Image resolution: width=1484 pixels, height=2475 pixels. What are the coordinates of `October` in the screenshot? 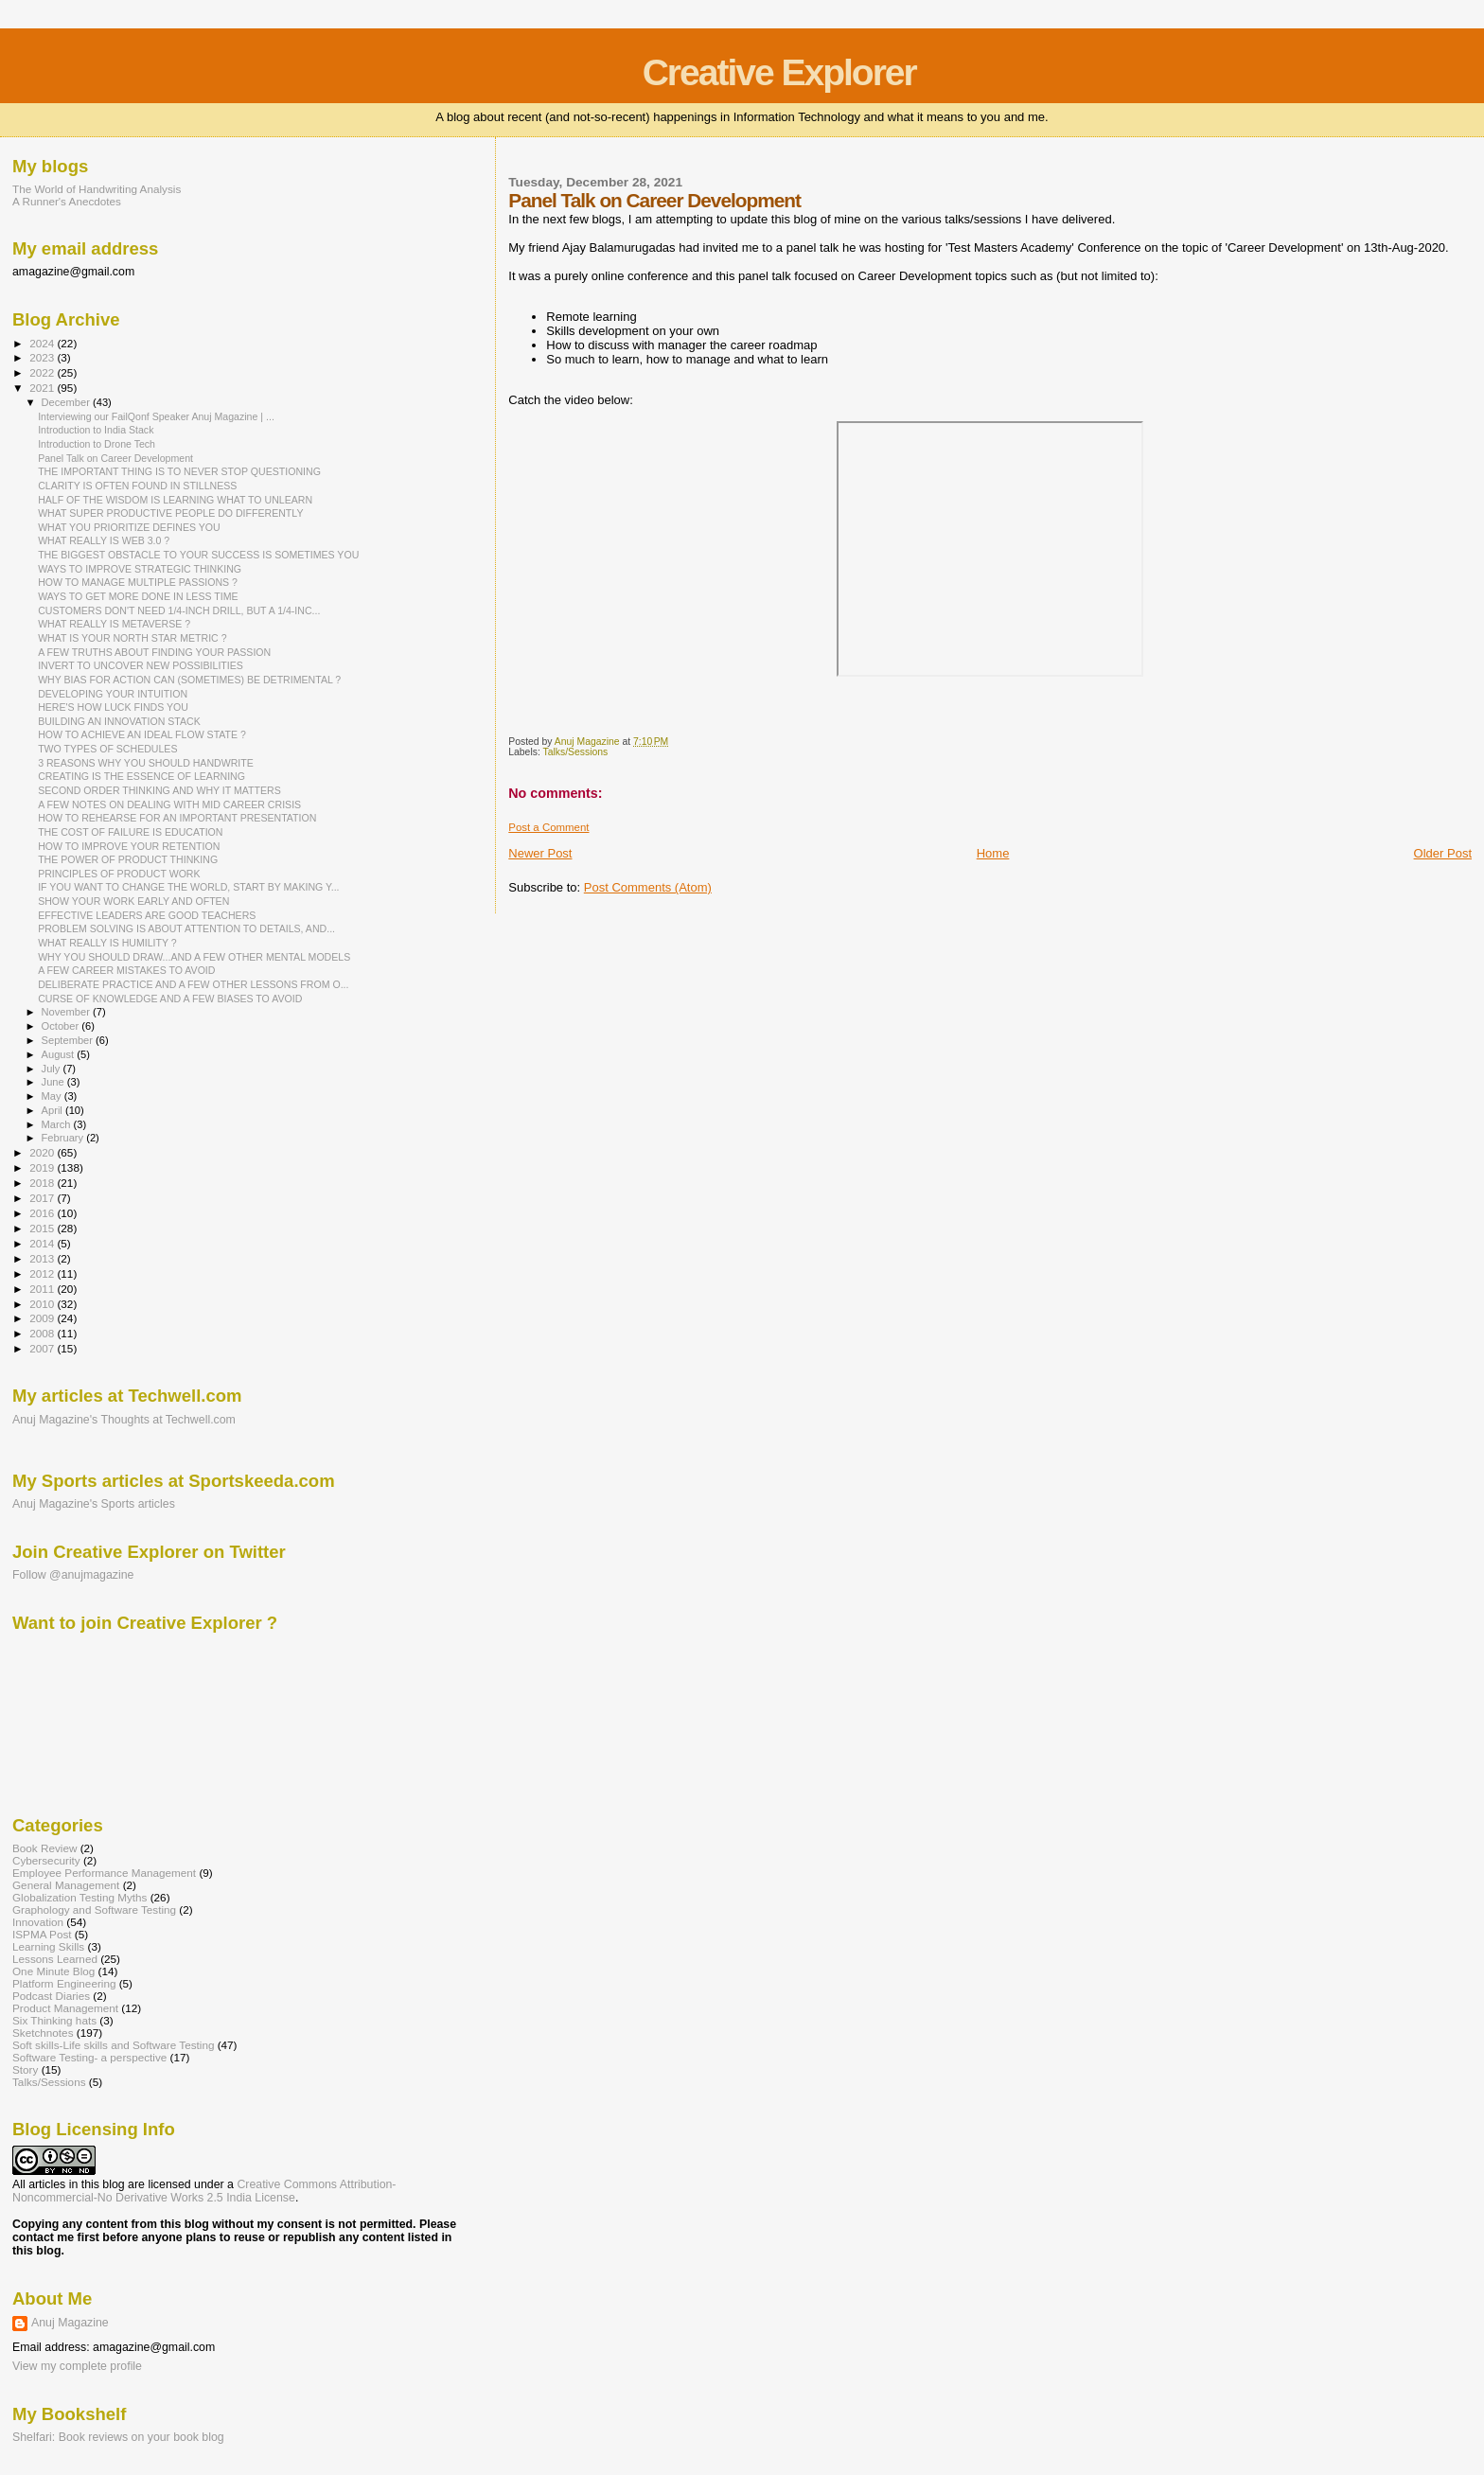 It's located at (62, 1026).